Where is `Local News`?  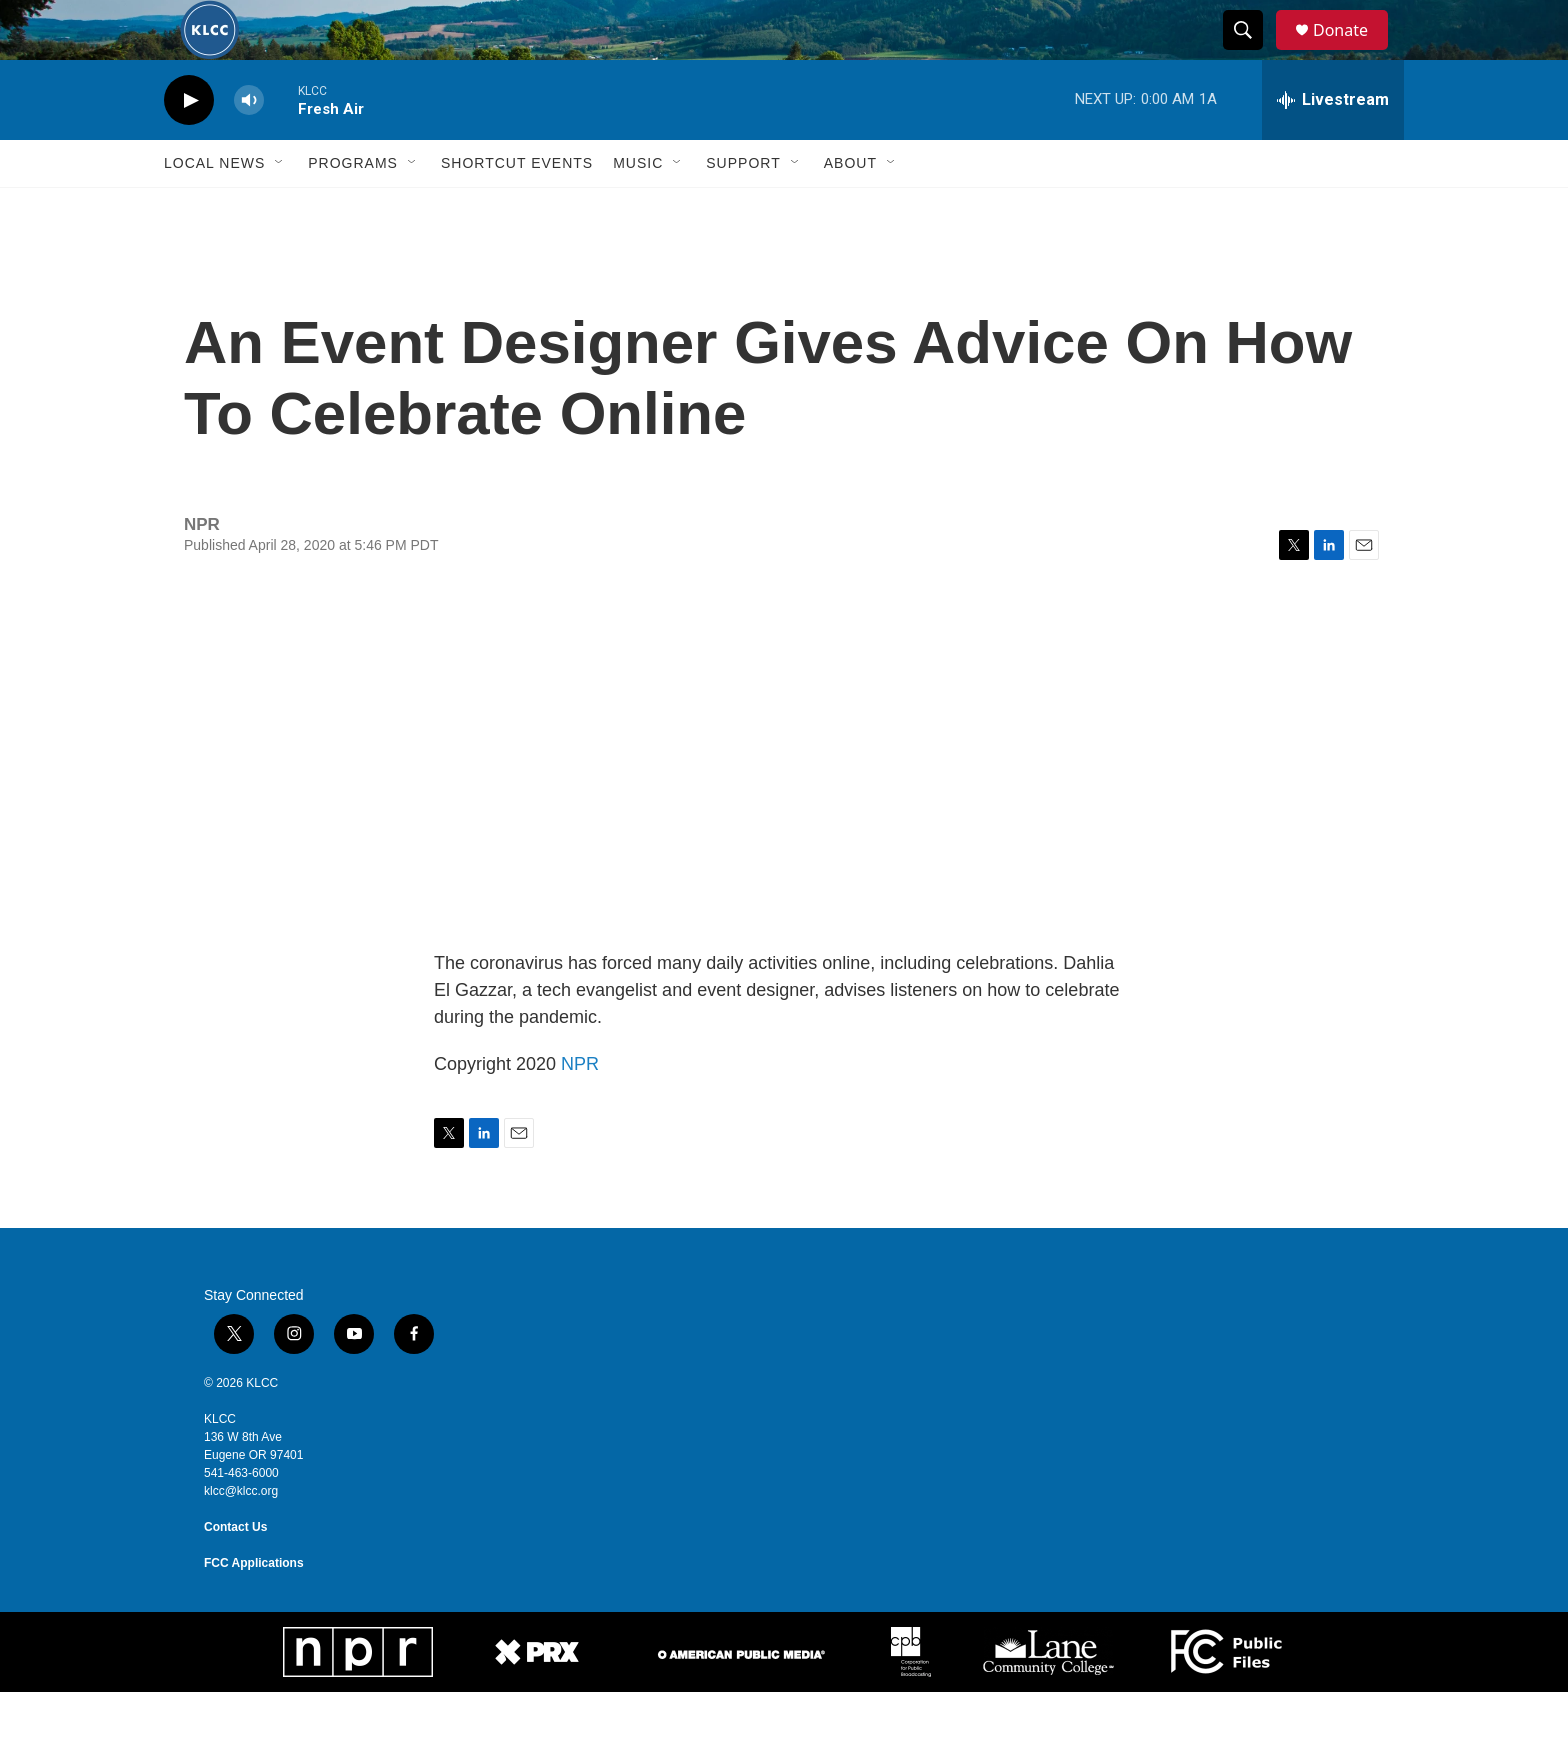 Local News is located at coordinates (214, 208).